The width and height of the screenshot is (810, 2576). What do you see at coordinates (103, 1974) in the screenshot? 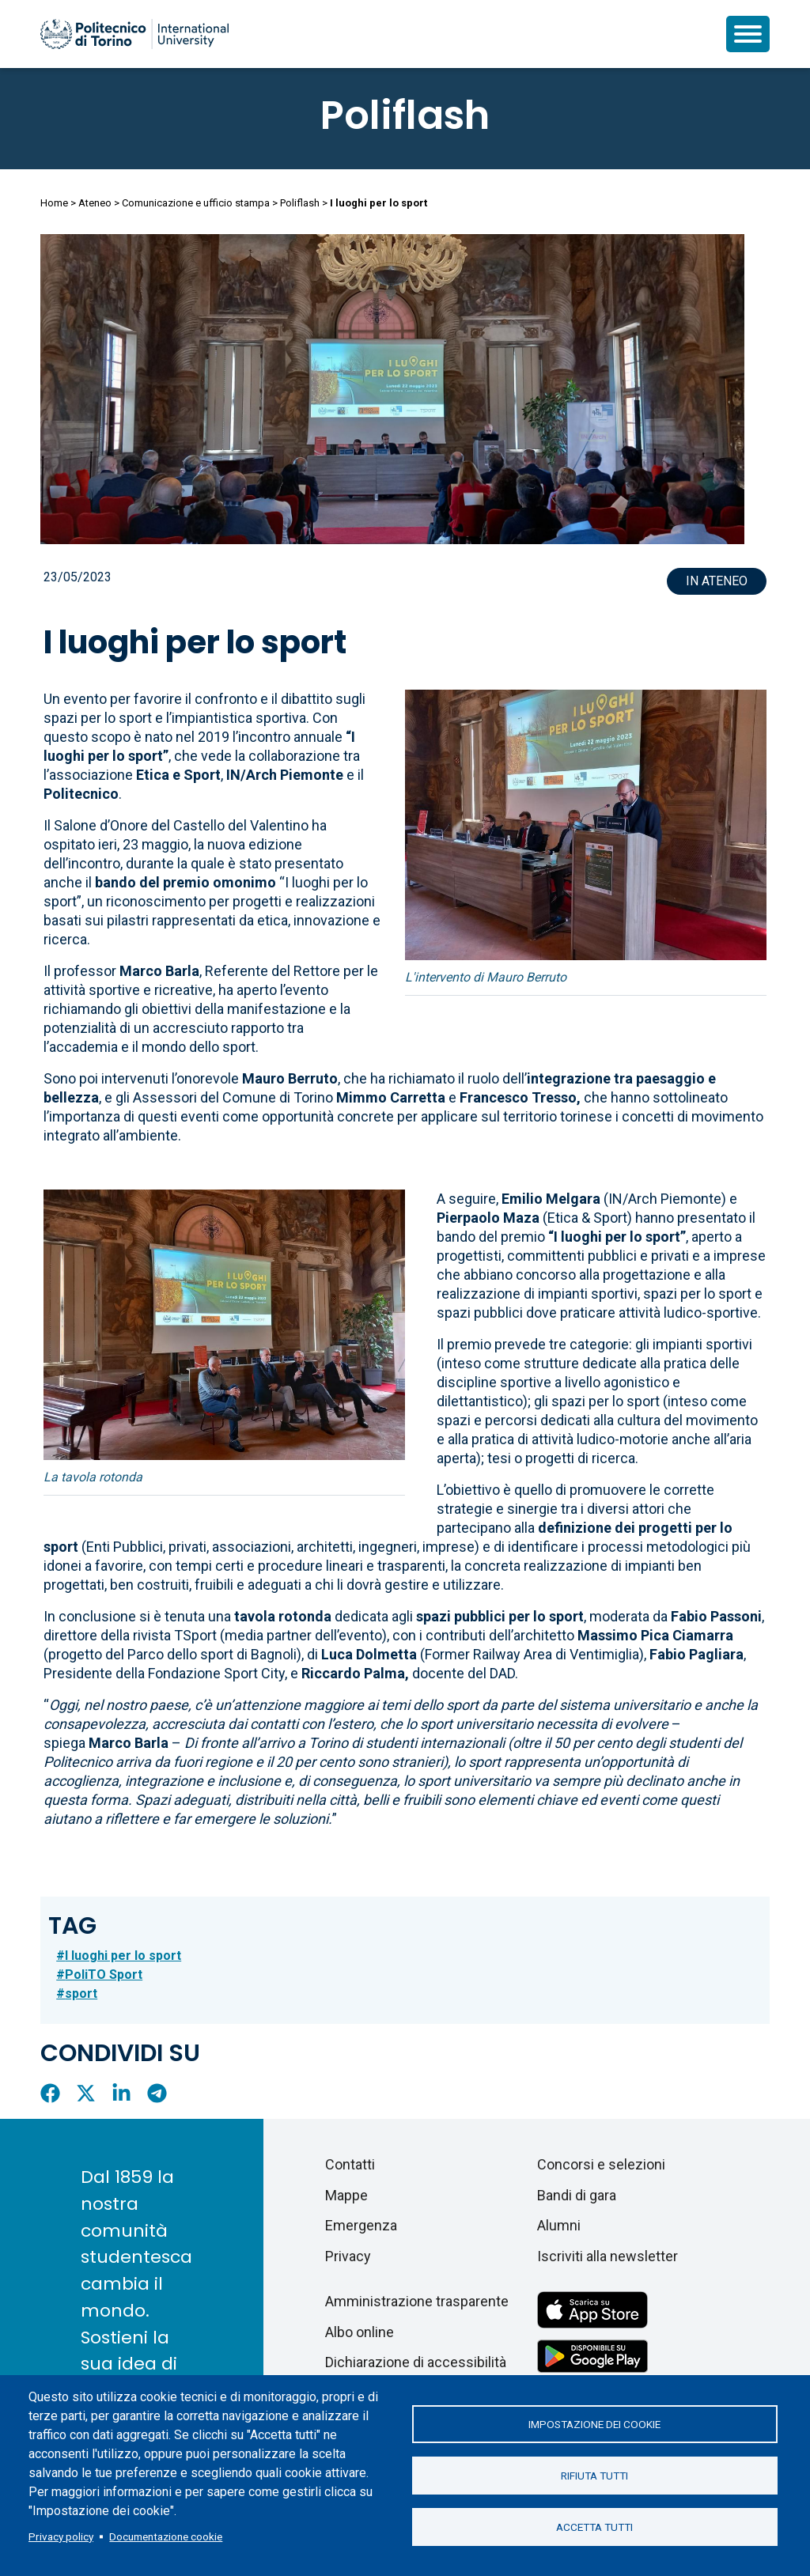
I see `PoliTO Sport` at bounding box center [103, 1974].